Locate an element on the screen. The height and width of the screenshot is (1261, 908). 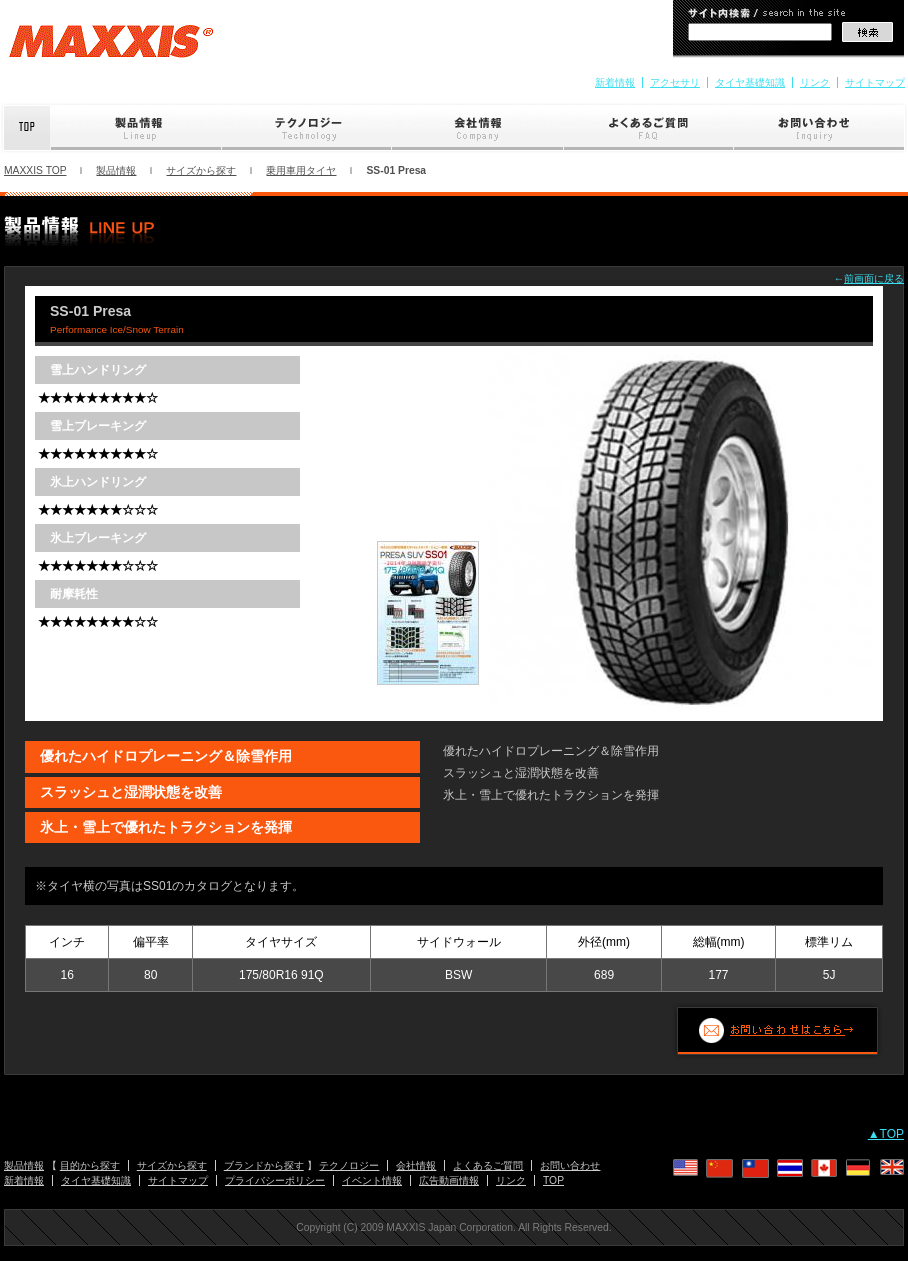
TOP is located at coordinates (553, 1180).